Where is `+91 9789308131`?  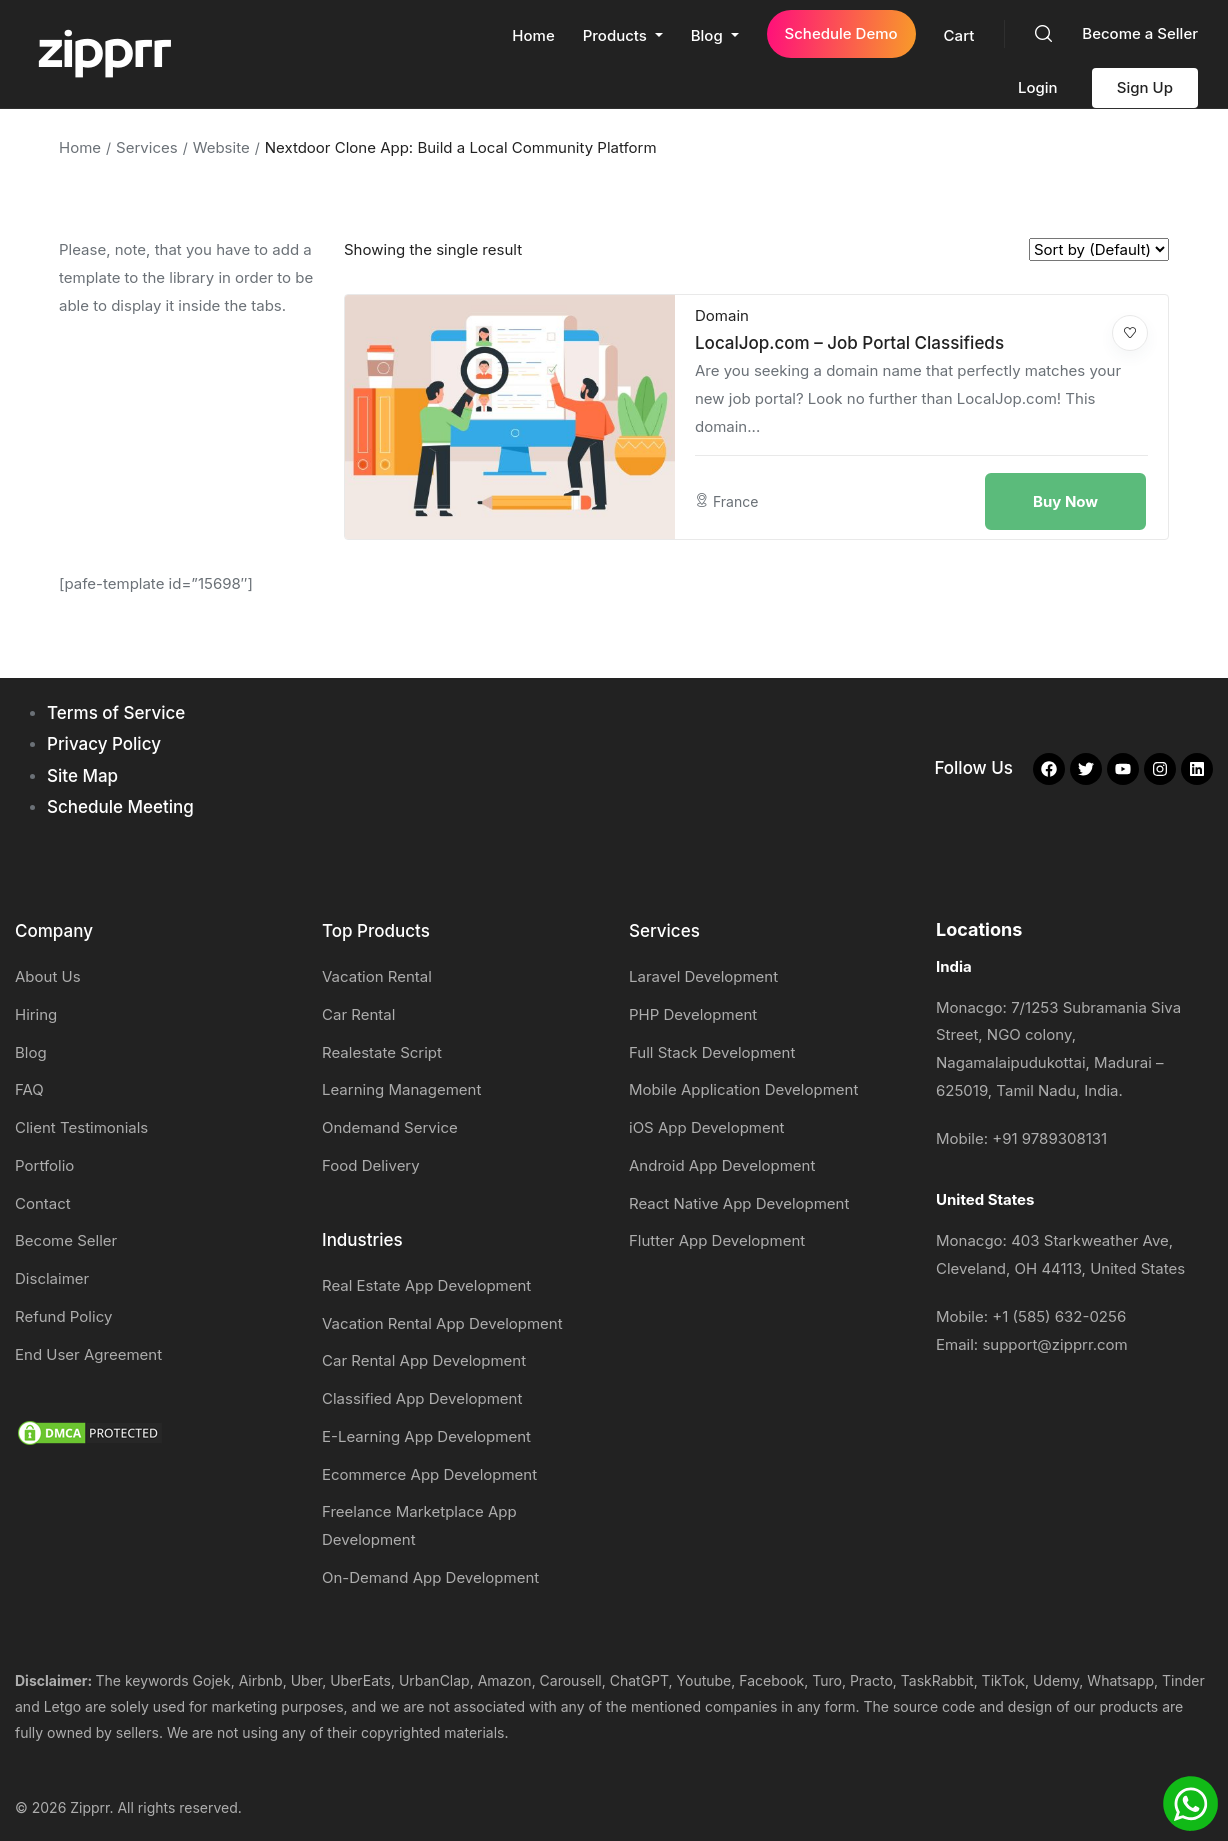
+91 9789308131 is located at coordinates (1049, 1138).